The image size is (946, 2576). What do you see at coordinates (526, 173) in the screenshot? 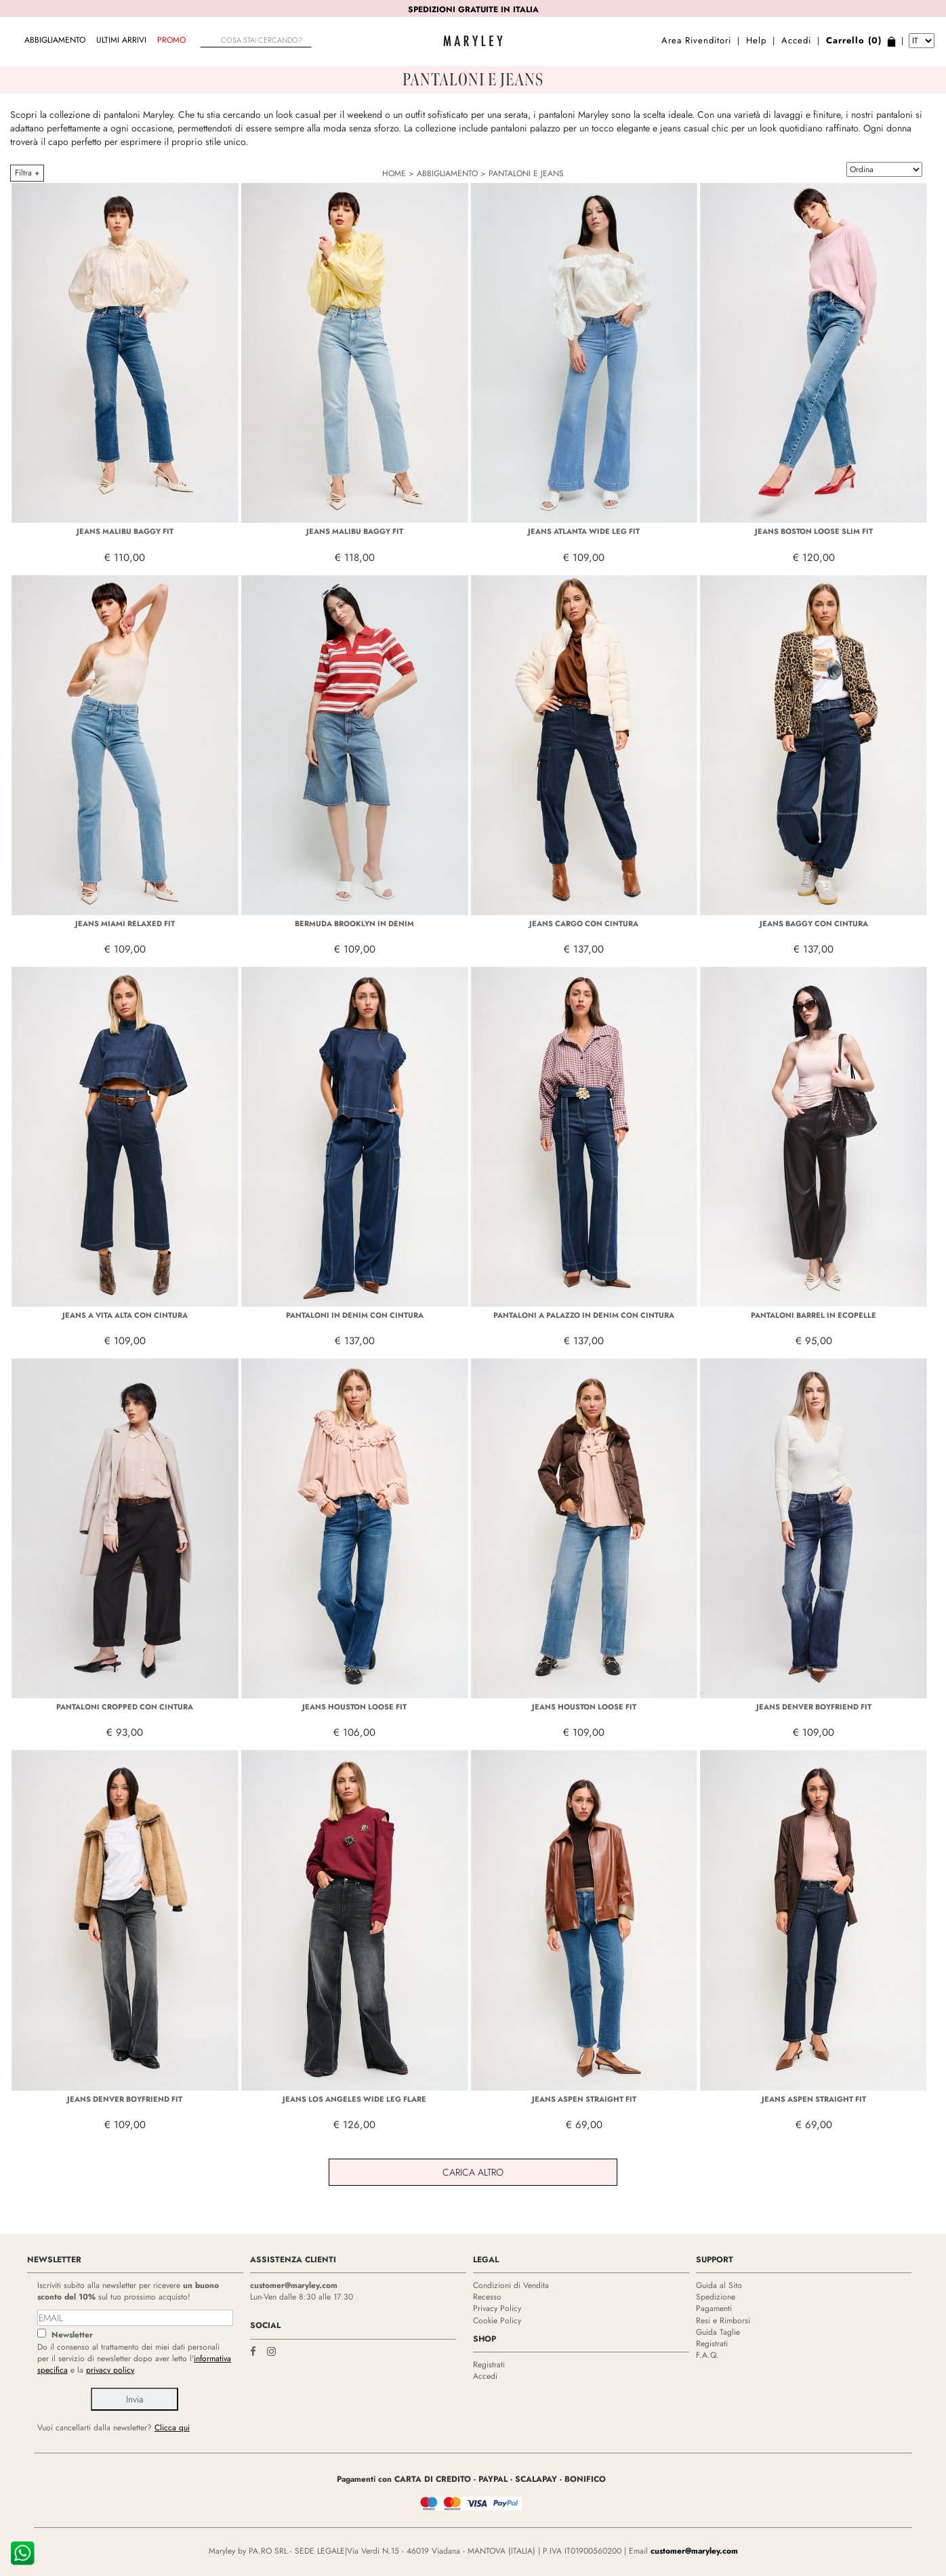
I see `PANTALONI E JEANS` at bounding box center [526, 173].